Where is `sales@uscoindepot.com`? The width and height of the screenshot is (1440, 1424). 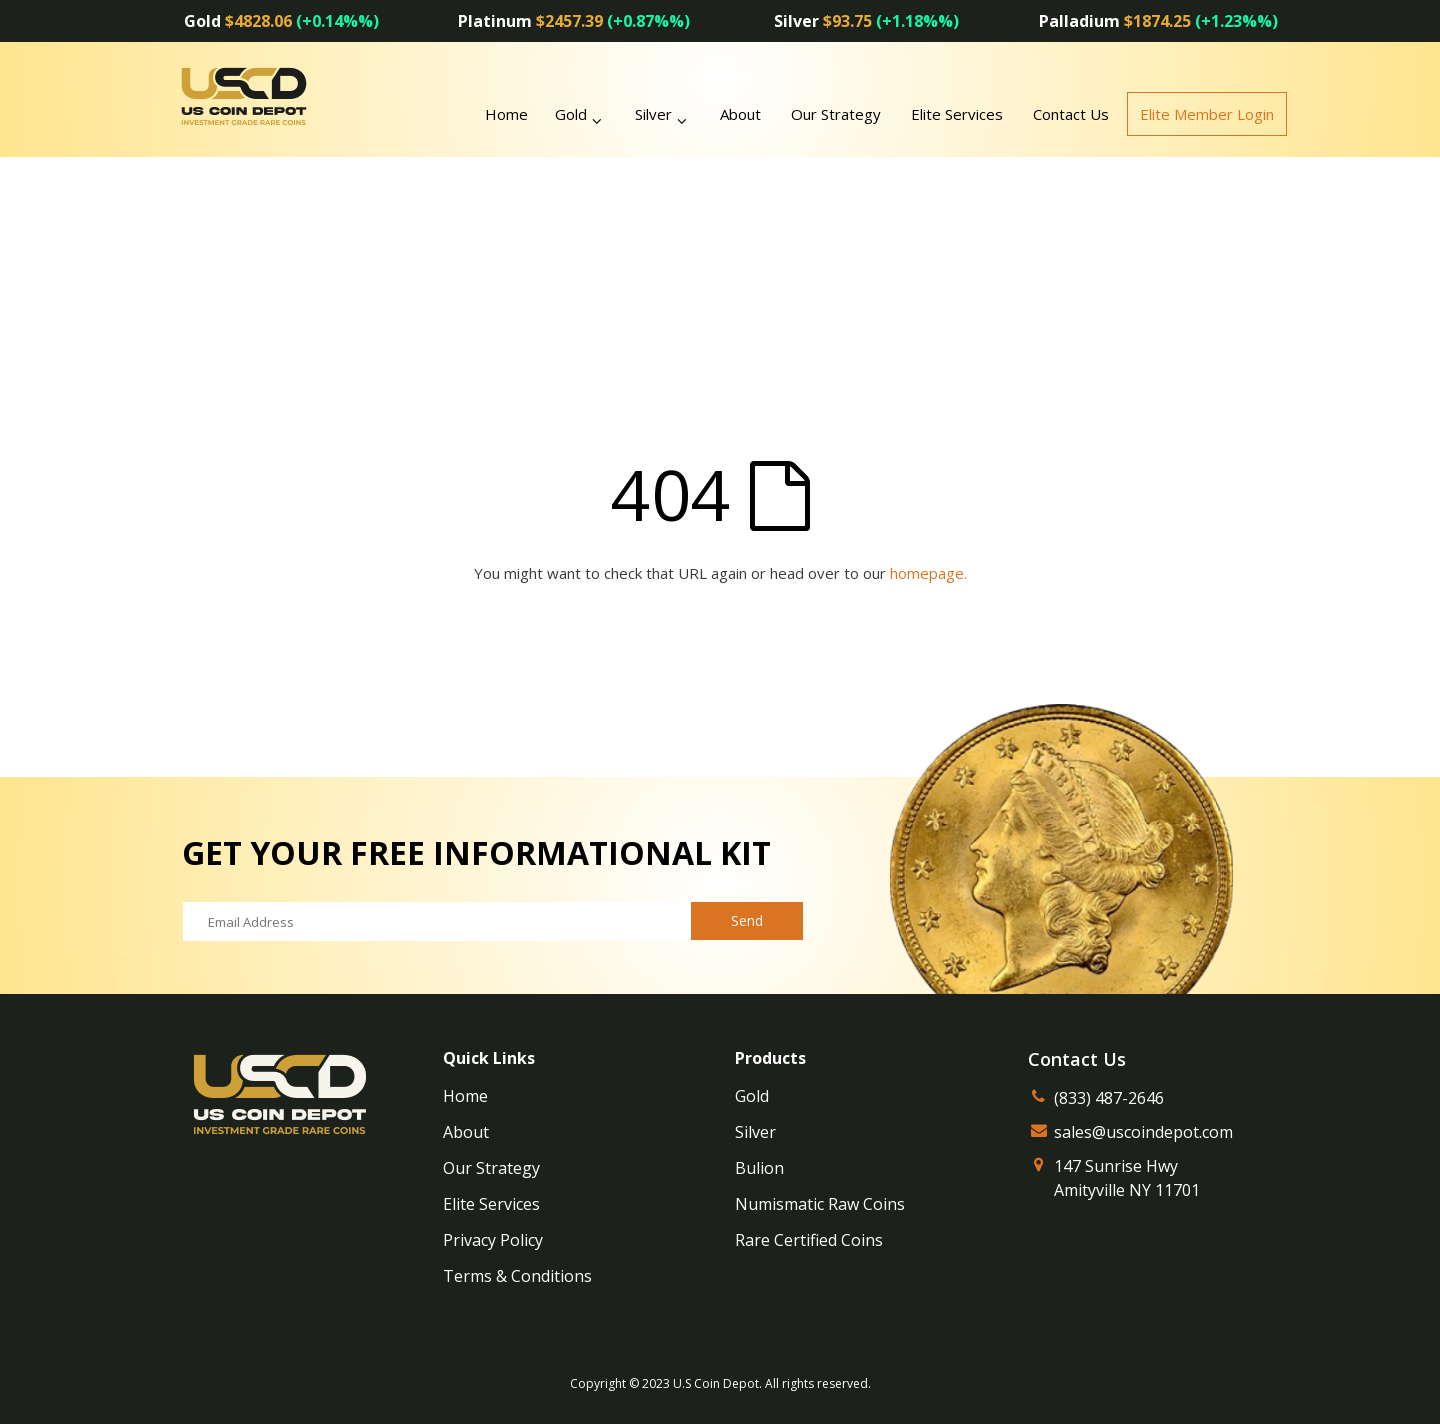 sales@uscoindepot.com is located at coordinates (1143, 1132).